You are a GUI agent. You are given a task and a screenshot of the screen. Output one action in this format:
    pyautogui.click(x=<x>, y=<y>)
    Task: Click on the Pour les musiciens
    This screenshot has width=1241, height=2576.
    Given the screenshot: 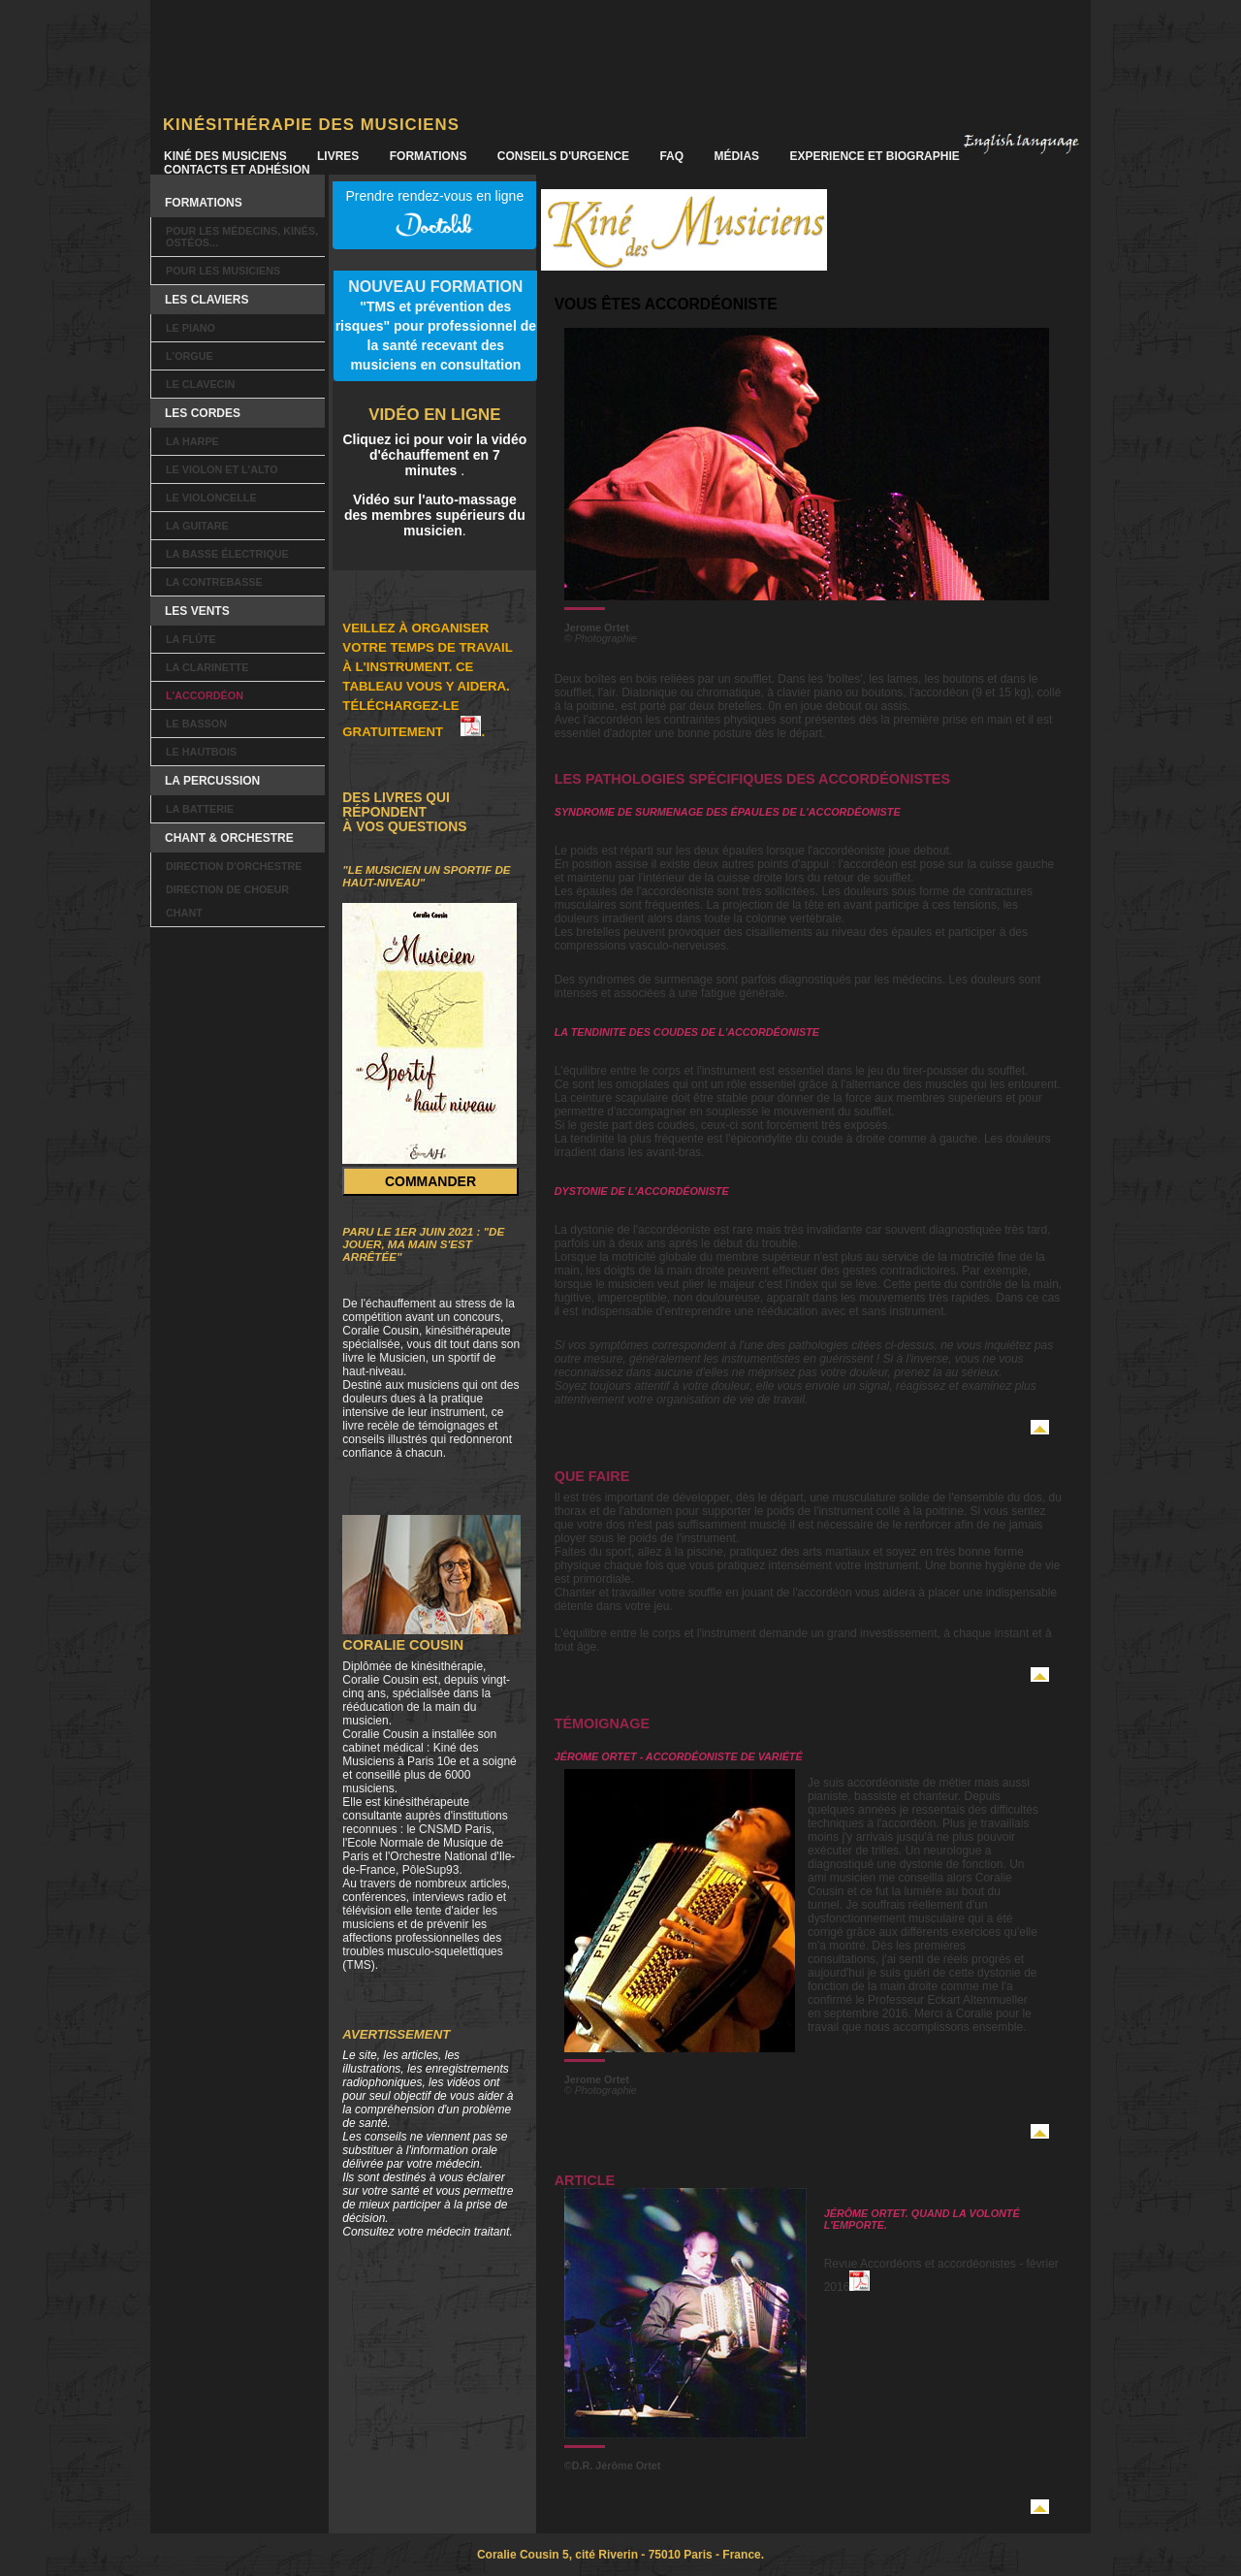 What is the action you would take?
    pyautogui.click(x=223, y=270)
    